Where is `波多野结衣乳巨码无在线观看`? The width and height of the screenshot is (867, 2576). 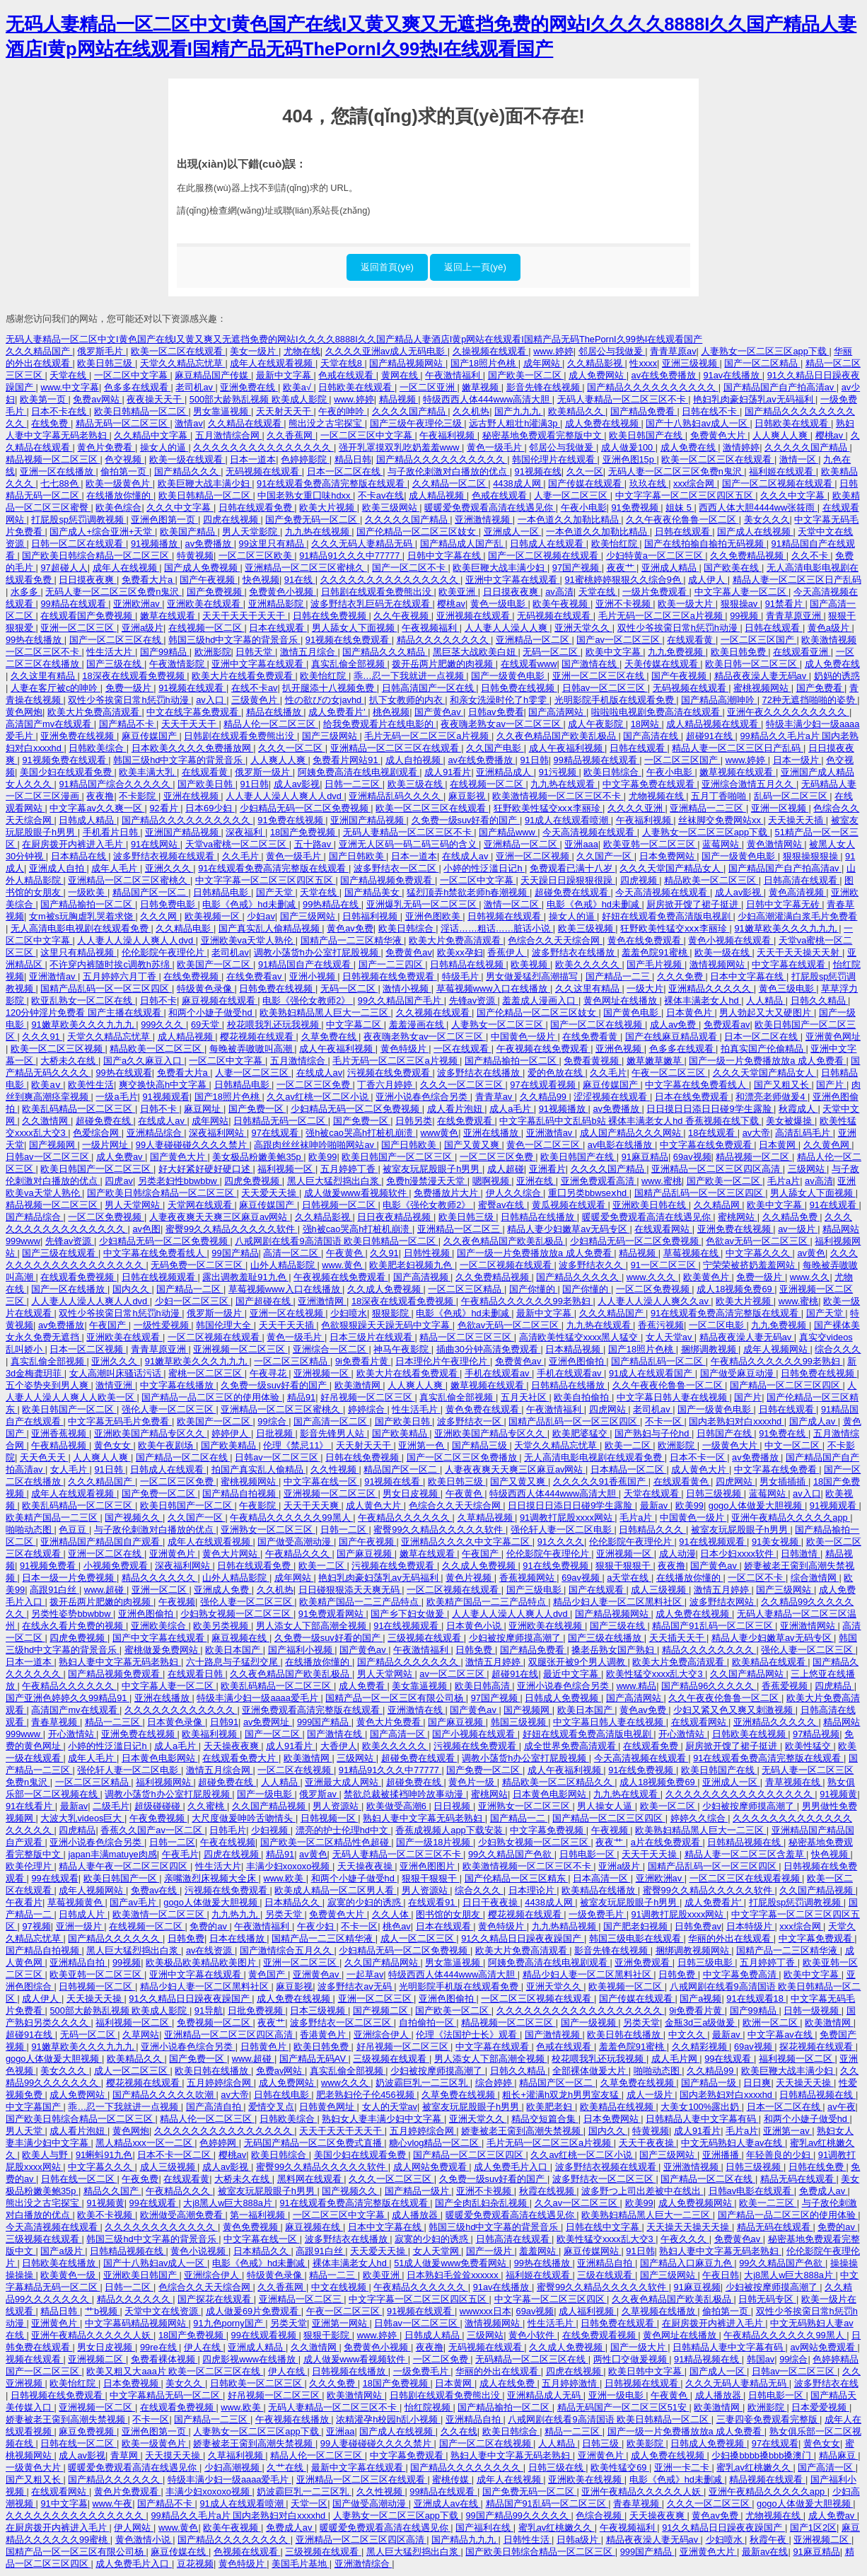 波多野结衣乳巨码无在线观看 is located at coordinates (371, 603).